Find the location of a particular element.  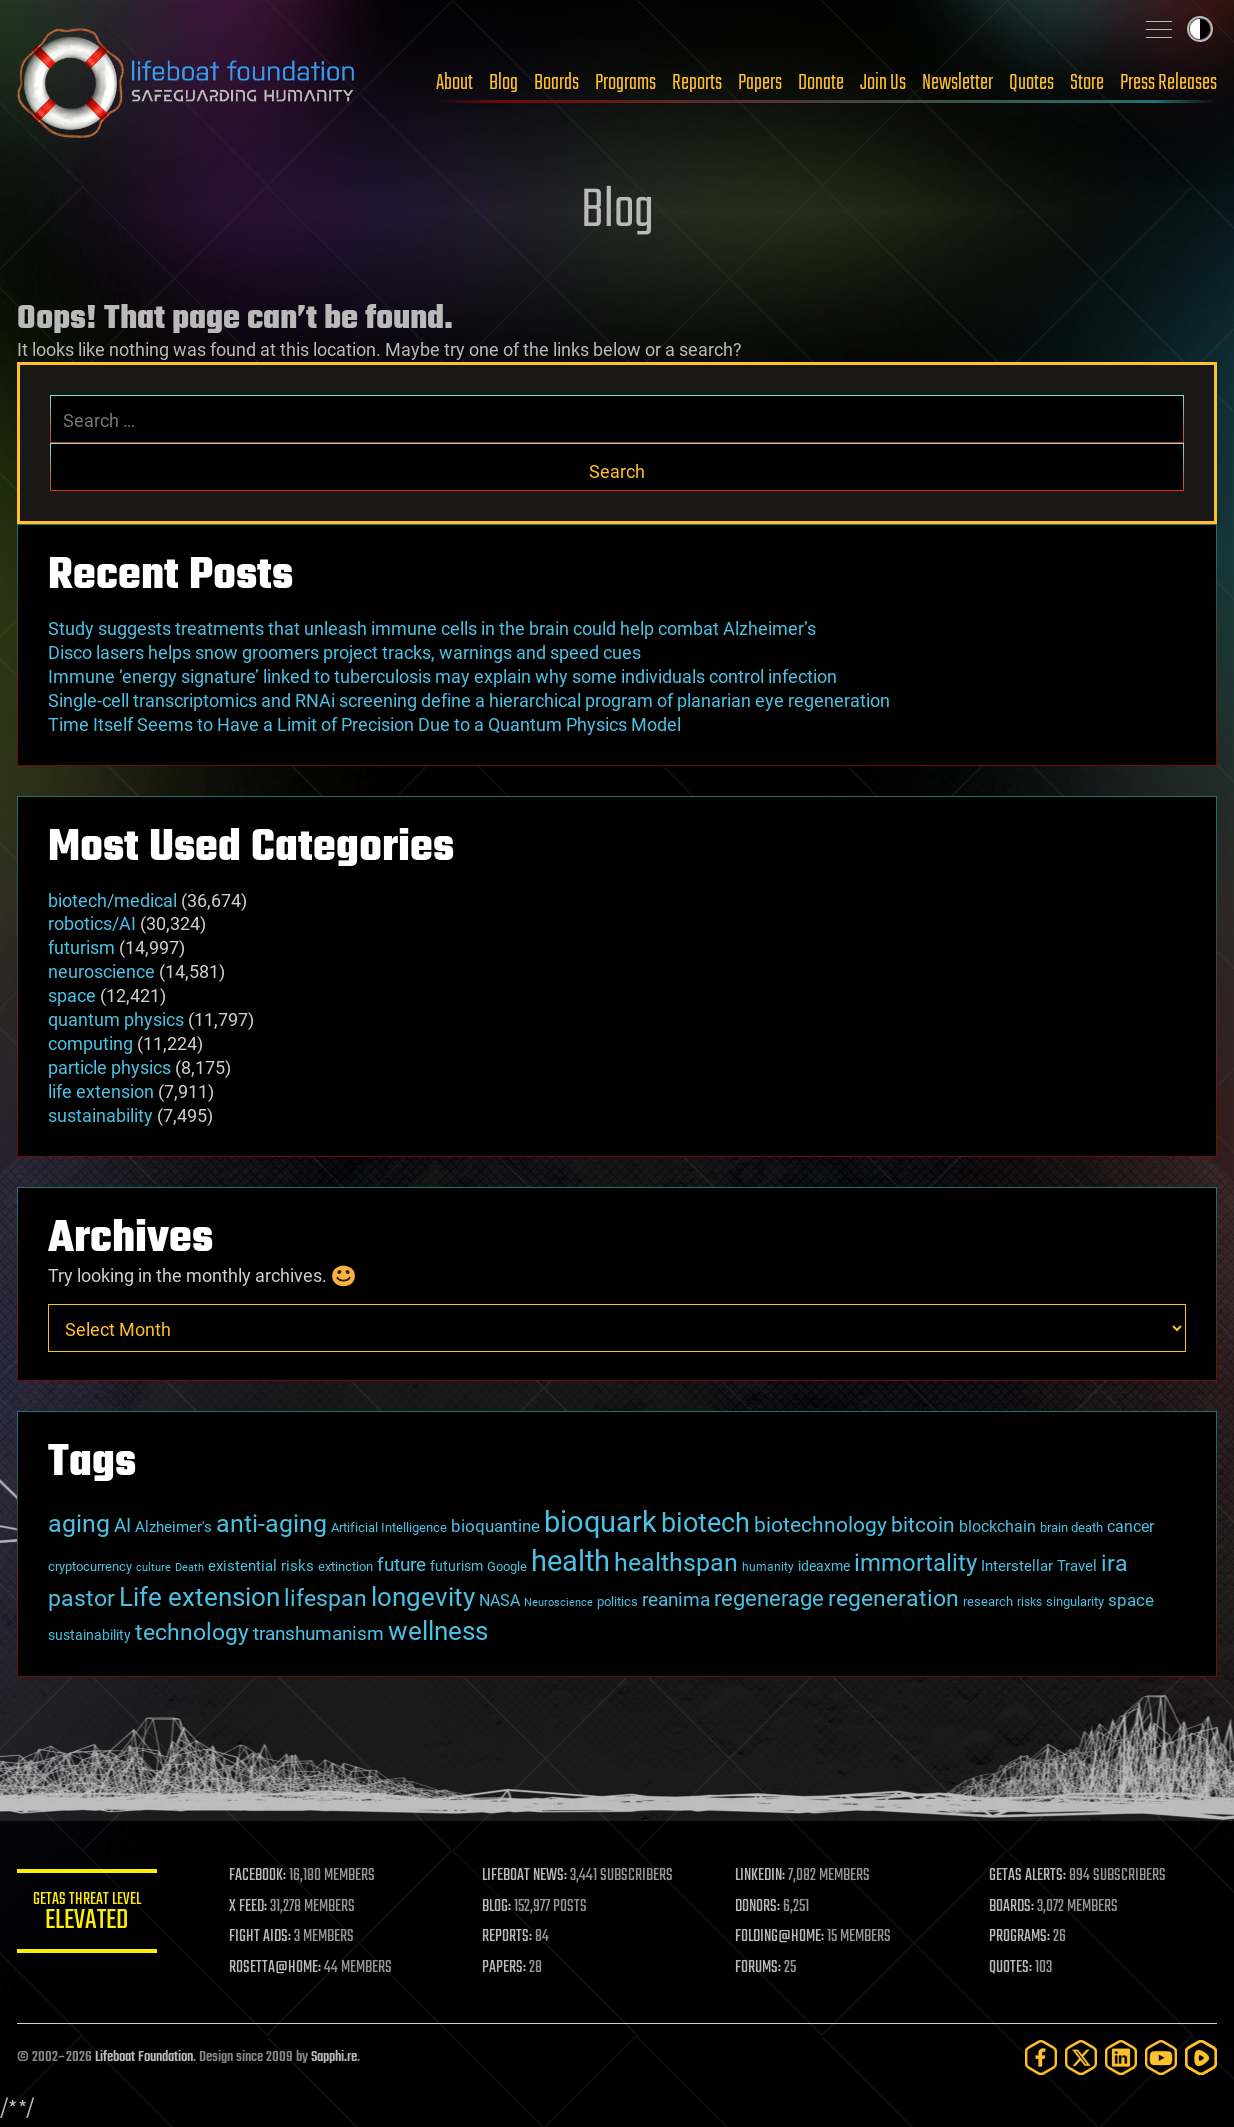

healthspan [healthspan (124 items)] is located at coordinates (676, 1562).